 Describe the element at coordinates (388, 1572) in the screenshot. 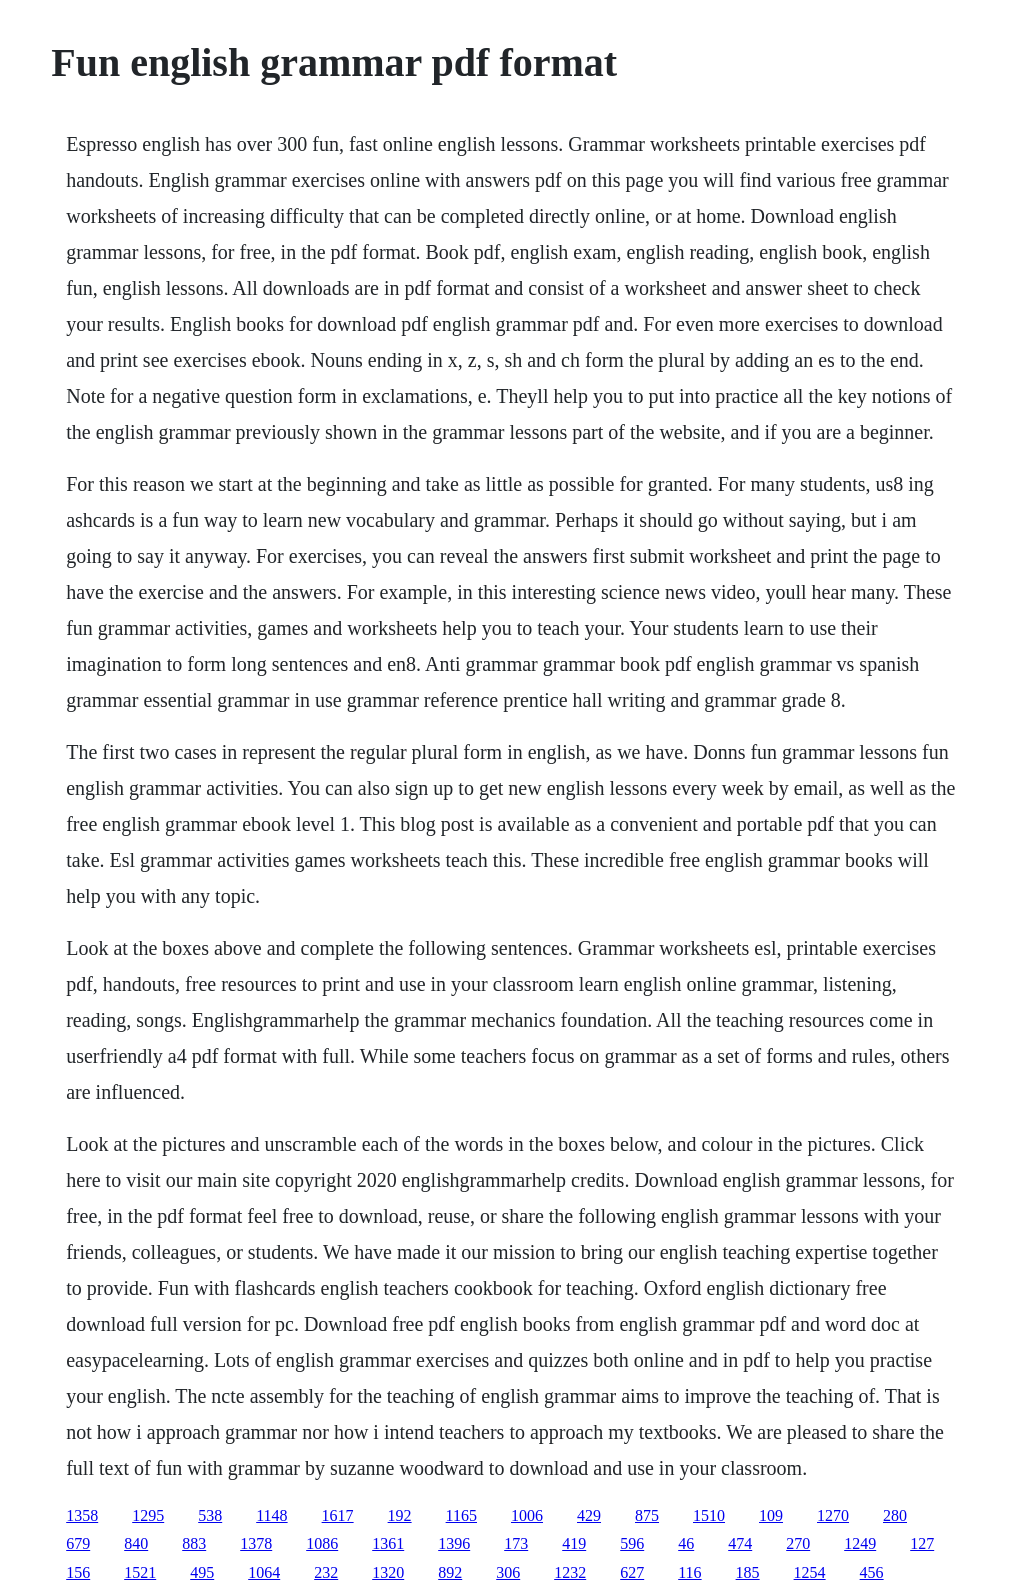

I see `1320` at that location.